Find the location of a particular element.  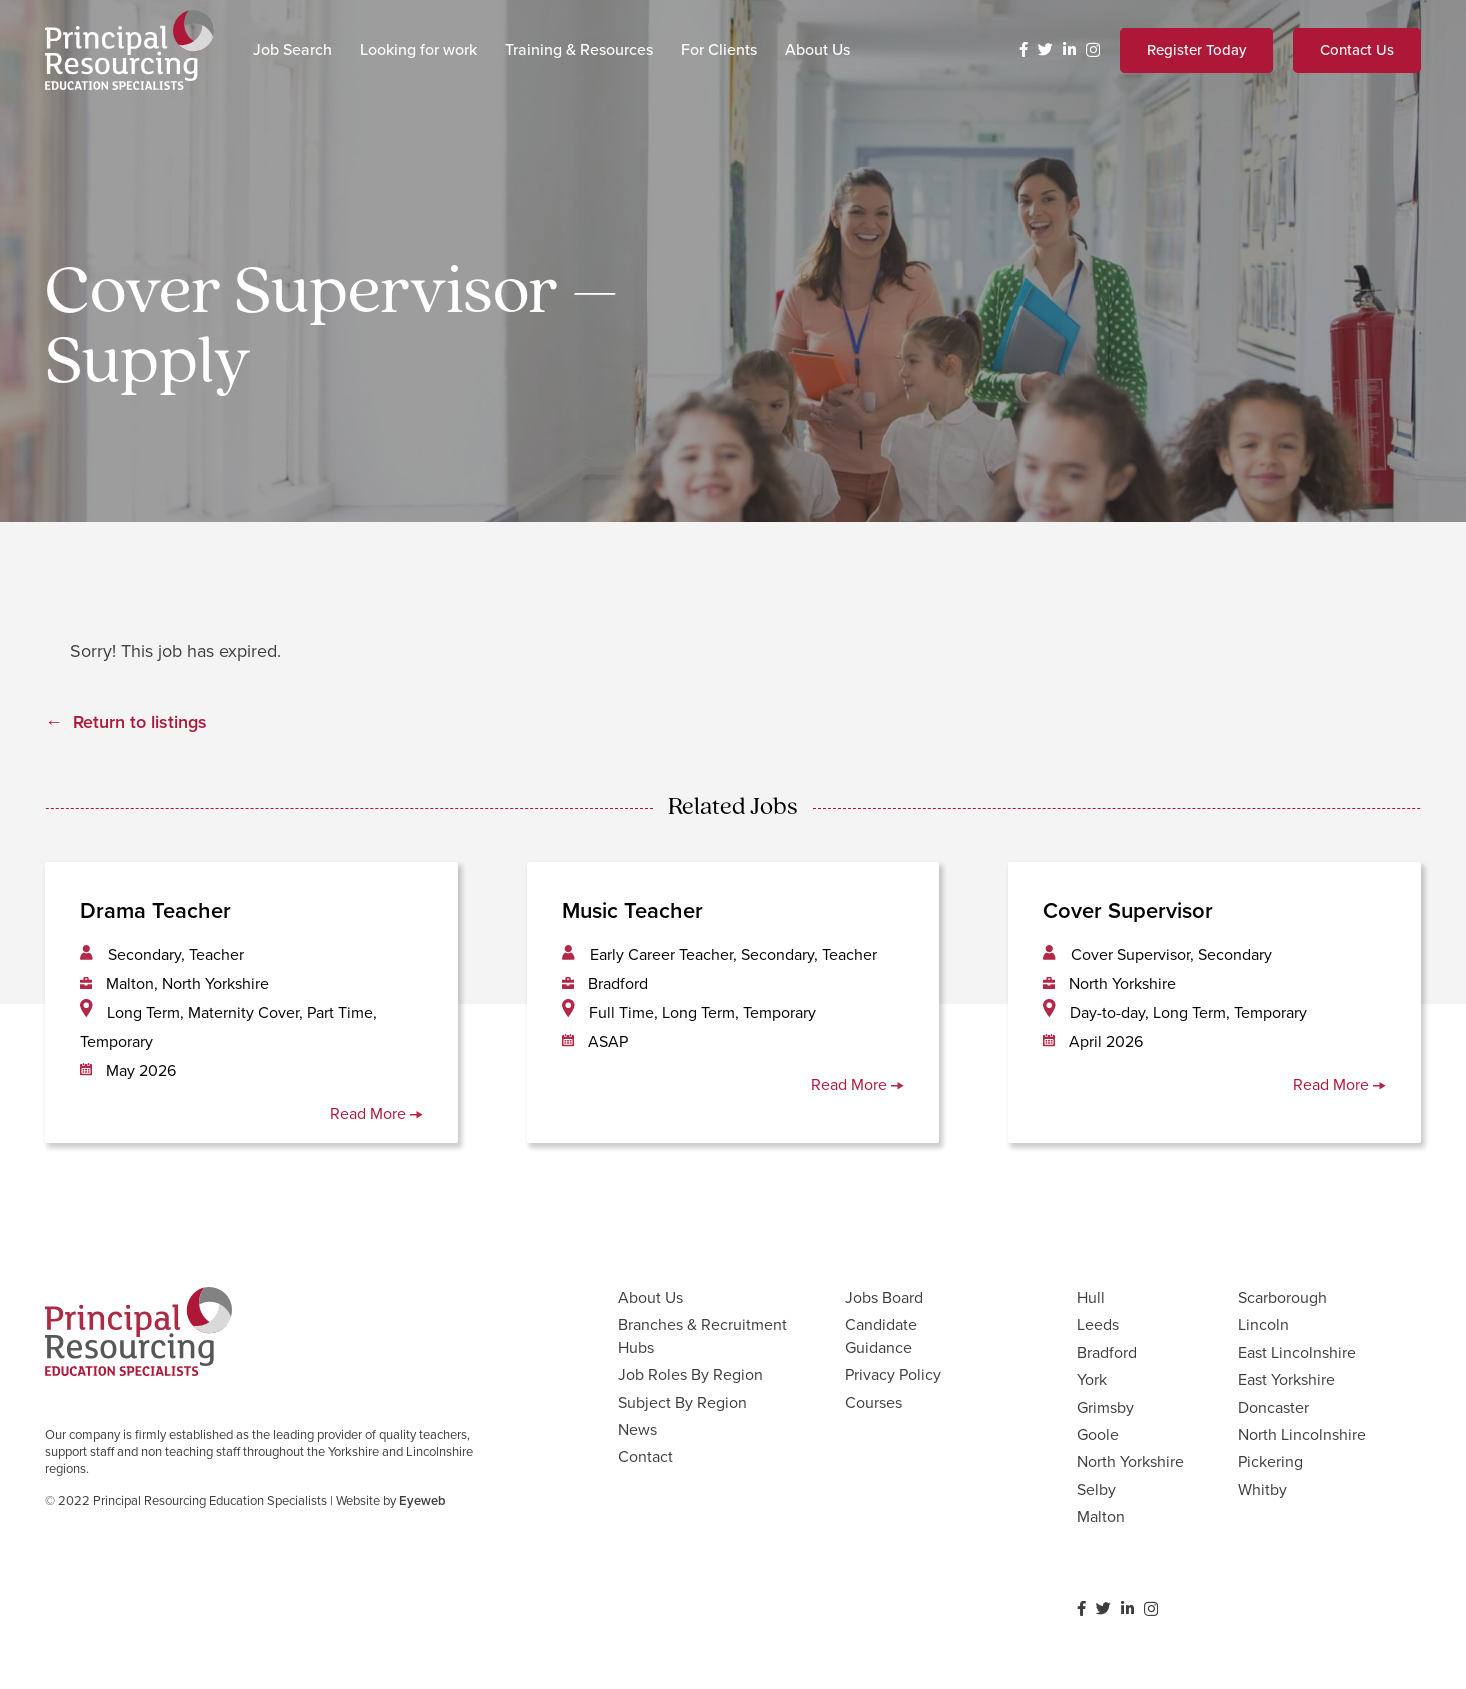

[Twitter] is located at coordinates (1045, 49).